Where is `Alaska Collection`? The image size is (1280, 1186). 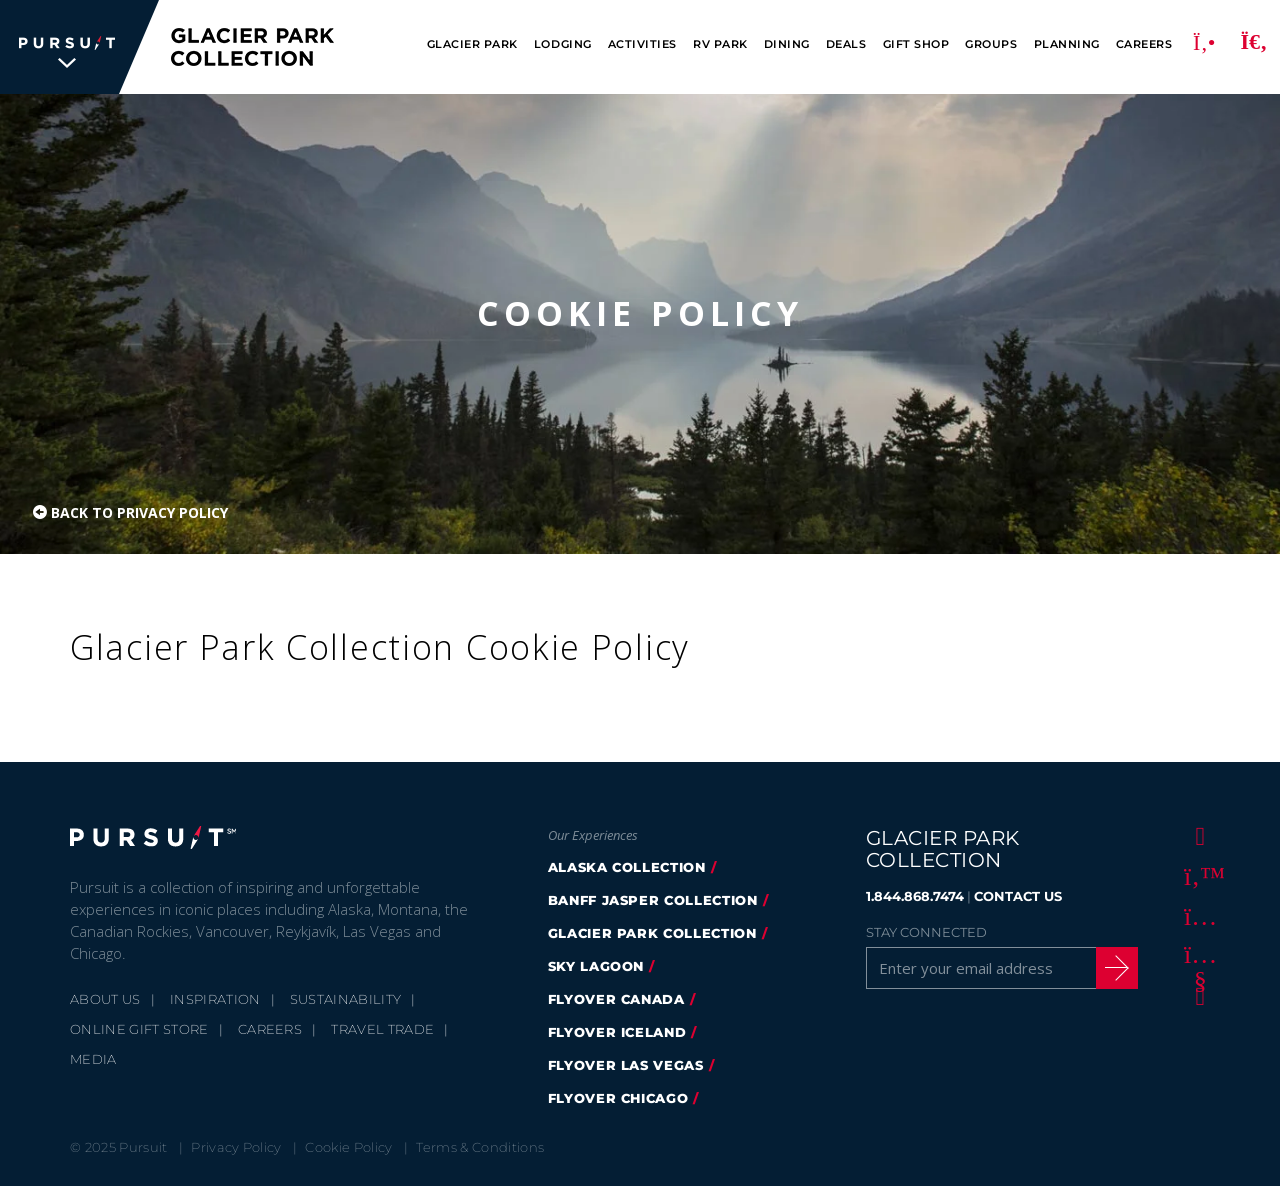 Alaska Collection is located at coordinates (627, 867).